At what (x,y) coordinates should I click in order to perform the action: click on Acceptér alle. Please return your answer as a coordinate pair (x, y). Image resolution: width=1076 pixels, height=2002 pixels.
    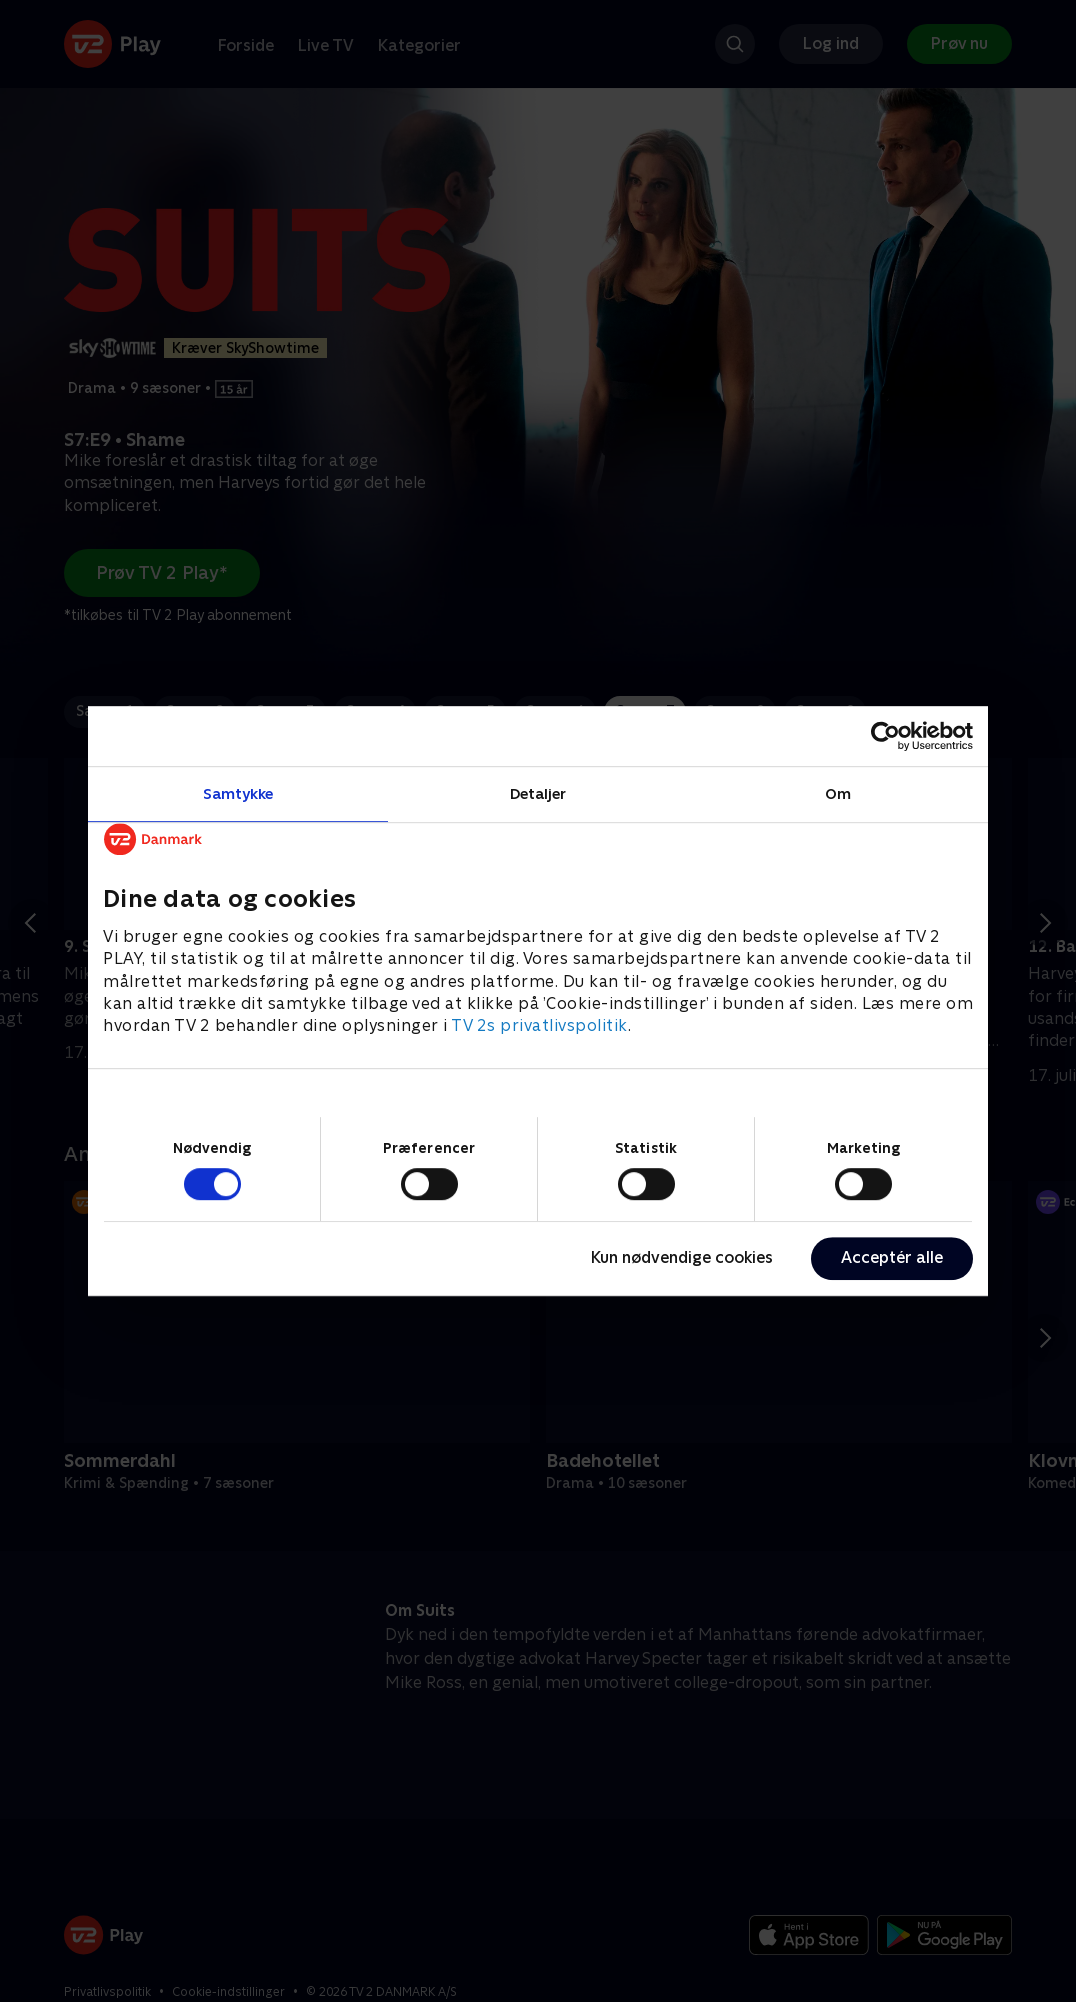
    Looking at the image, I should click on (892, 1257).